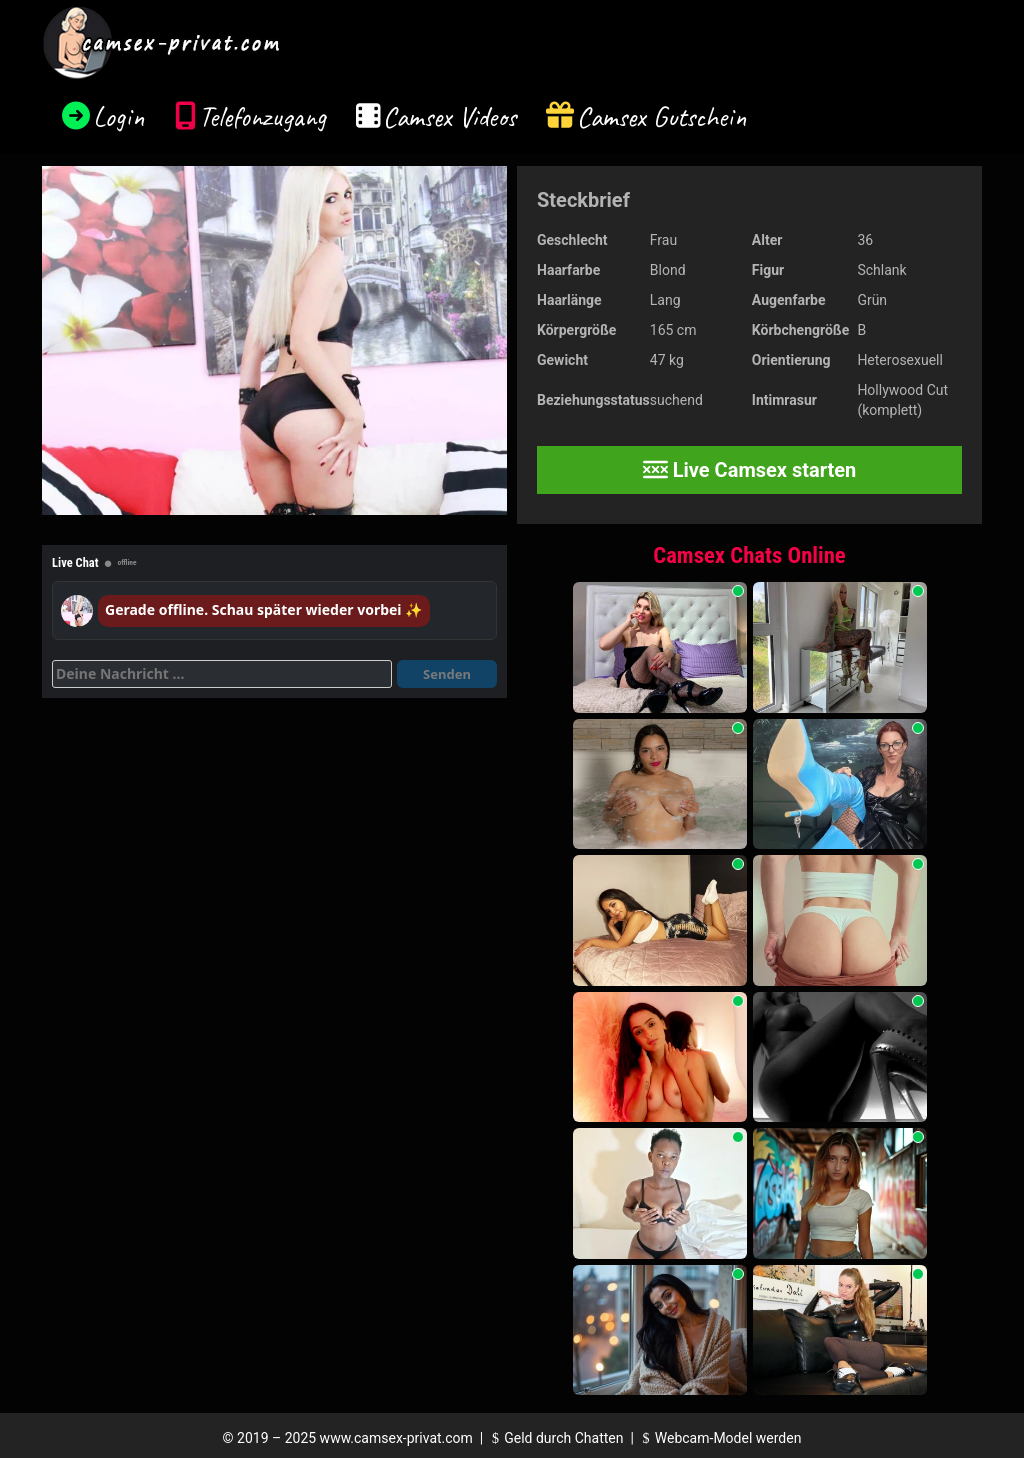  I want to click on Camsex Gutschein, so click(662, 116).